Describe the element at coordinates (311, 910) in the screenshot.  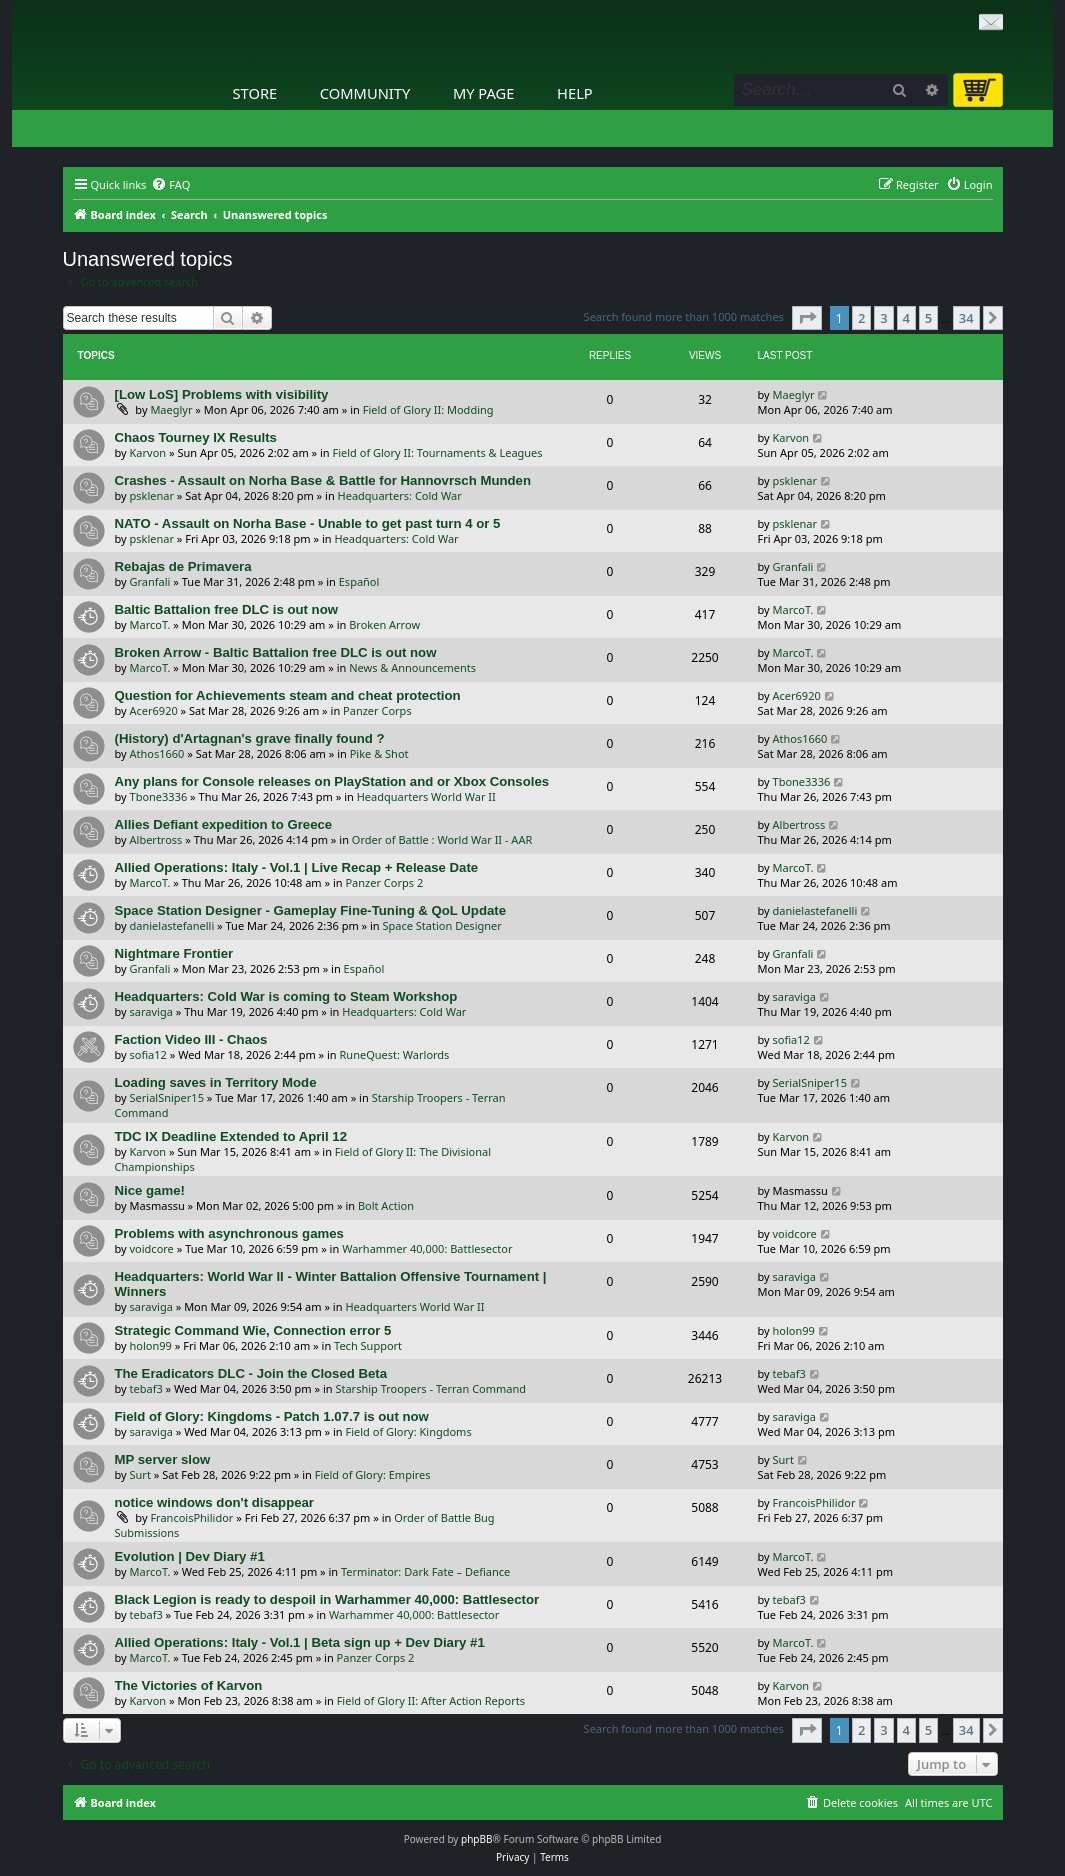
I see `Space Station Designer - Gameplay Fine-Tuning & QoL Update` at that location.